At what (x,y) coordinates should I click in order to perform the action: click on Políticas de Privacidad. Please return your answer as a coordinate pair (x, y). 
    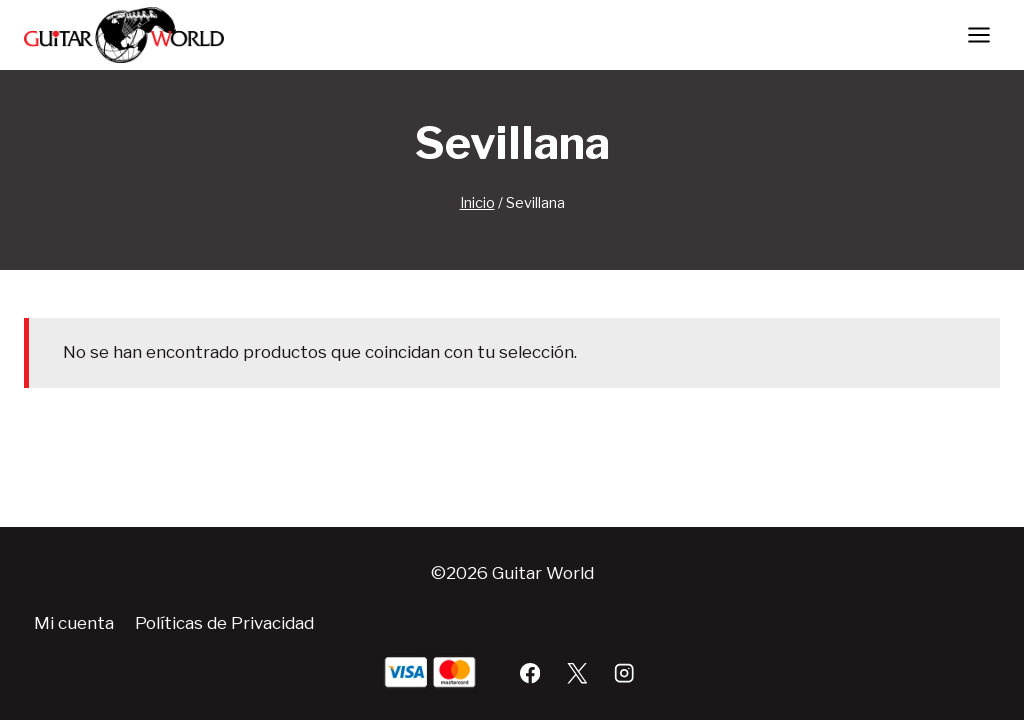
    Looking at the image, I should click on (224, 623).